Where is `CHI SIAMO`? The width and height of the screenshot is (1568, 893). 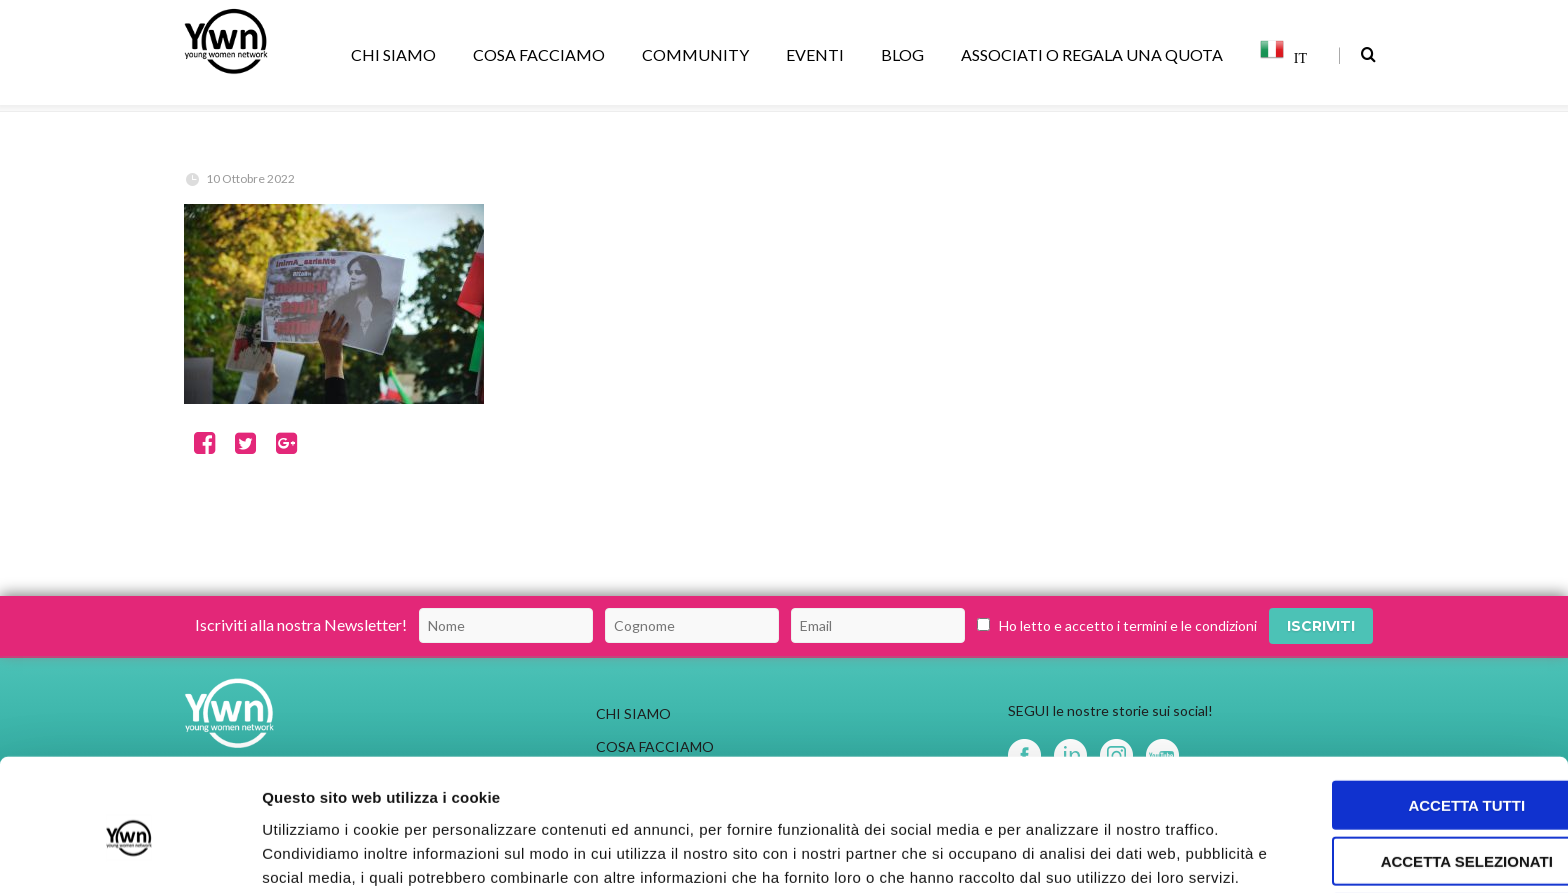
CHI SIAMO is located at coordinates (397, 54).